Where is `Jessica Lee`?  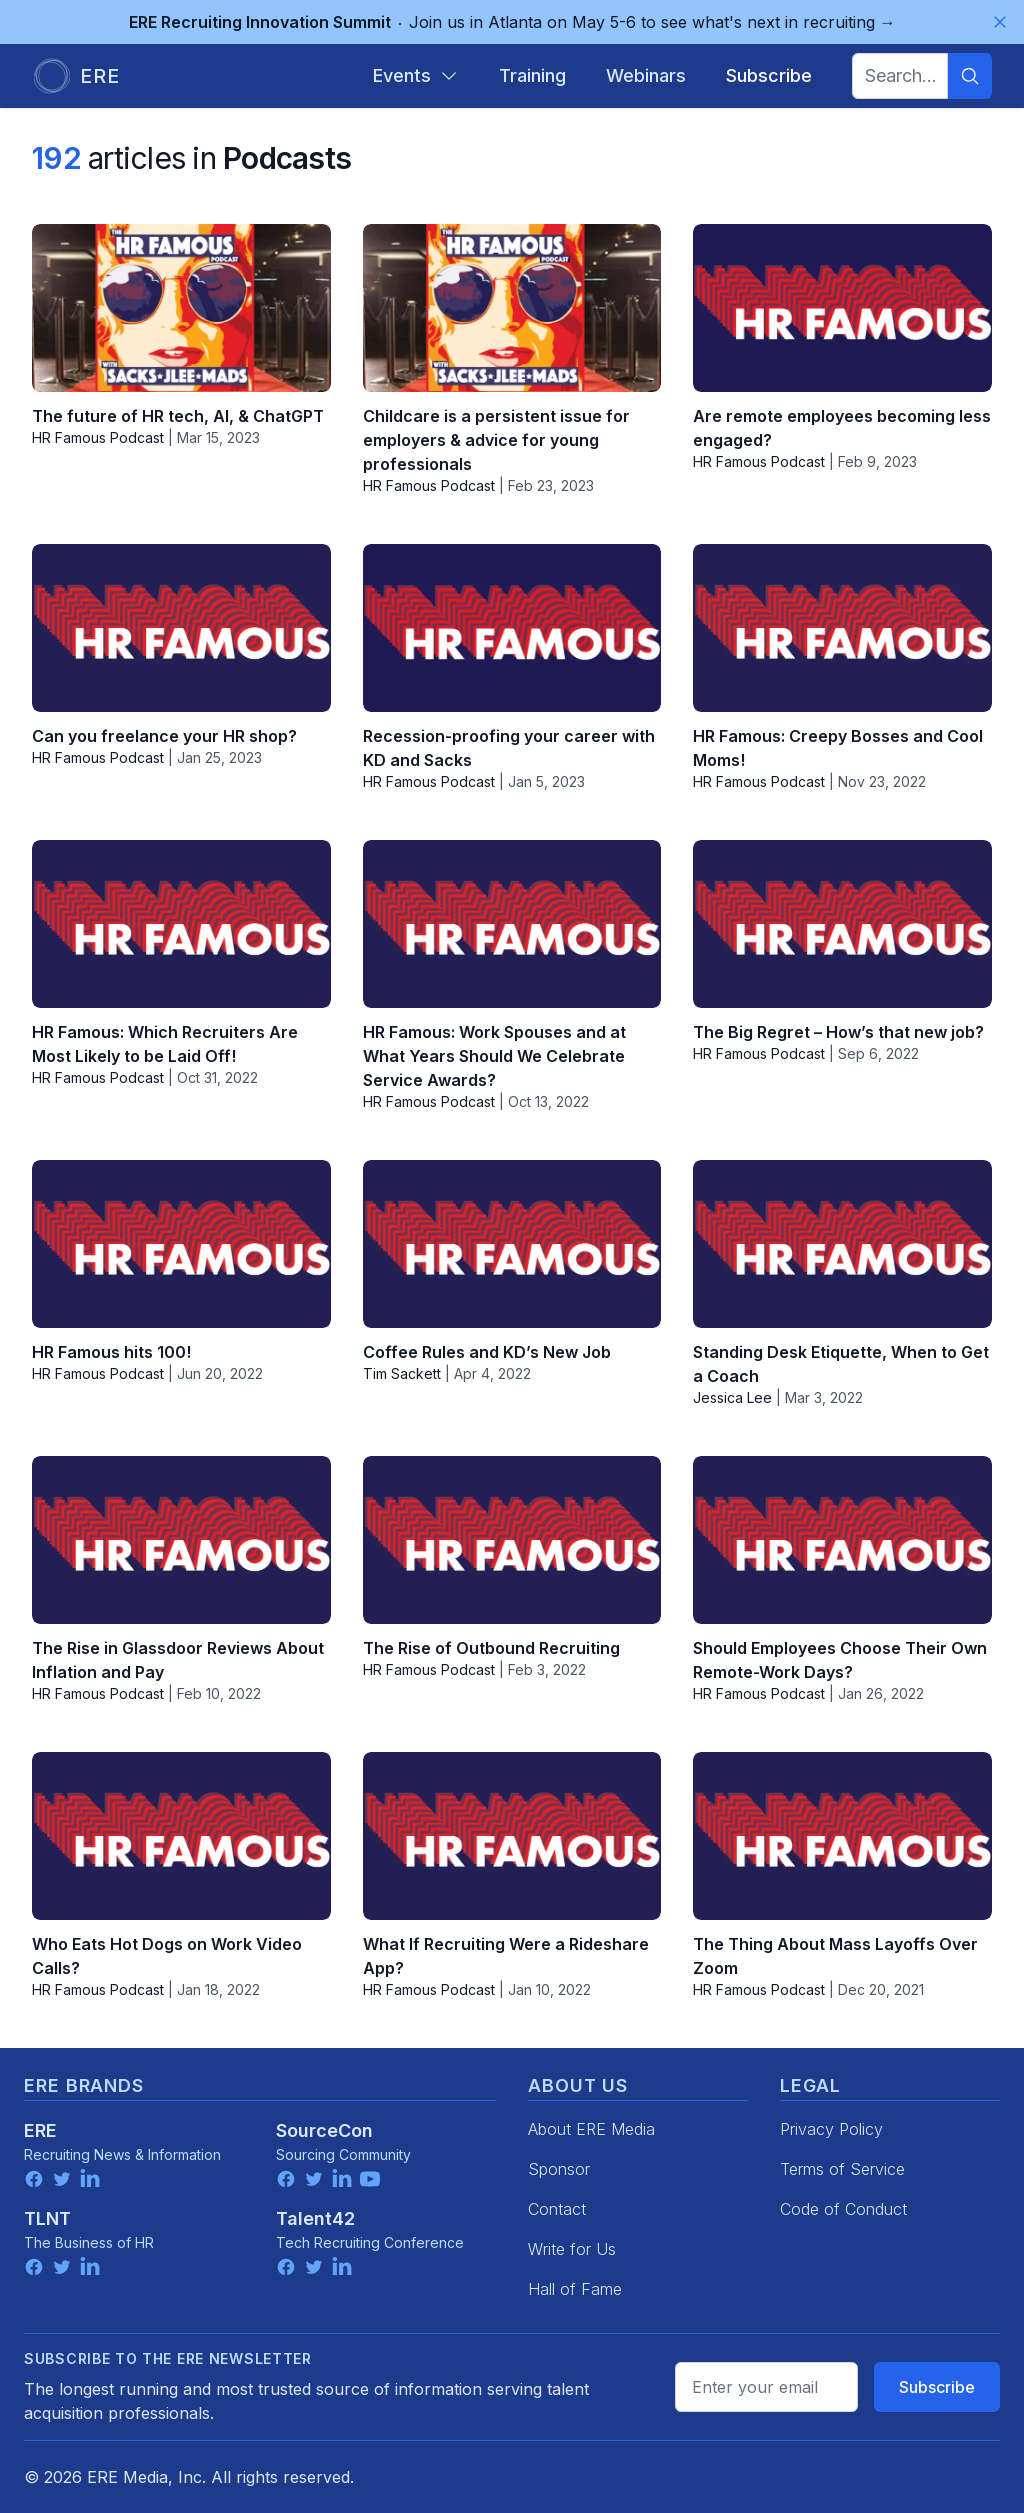
Jessica Lee is located at coordinates (732, 1397).